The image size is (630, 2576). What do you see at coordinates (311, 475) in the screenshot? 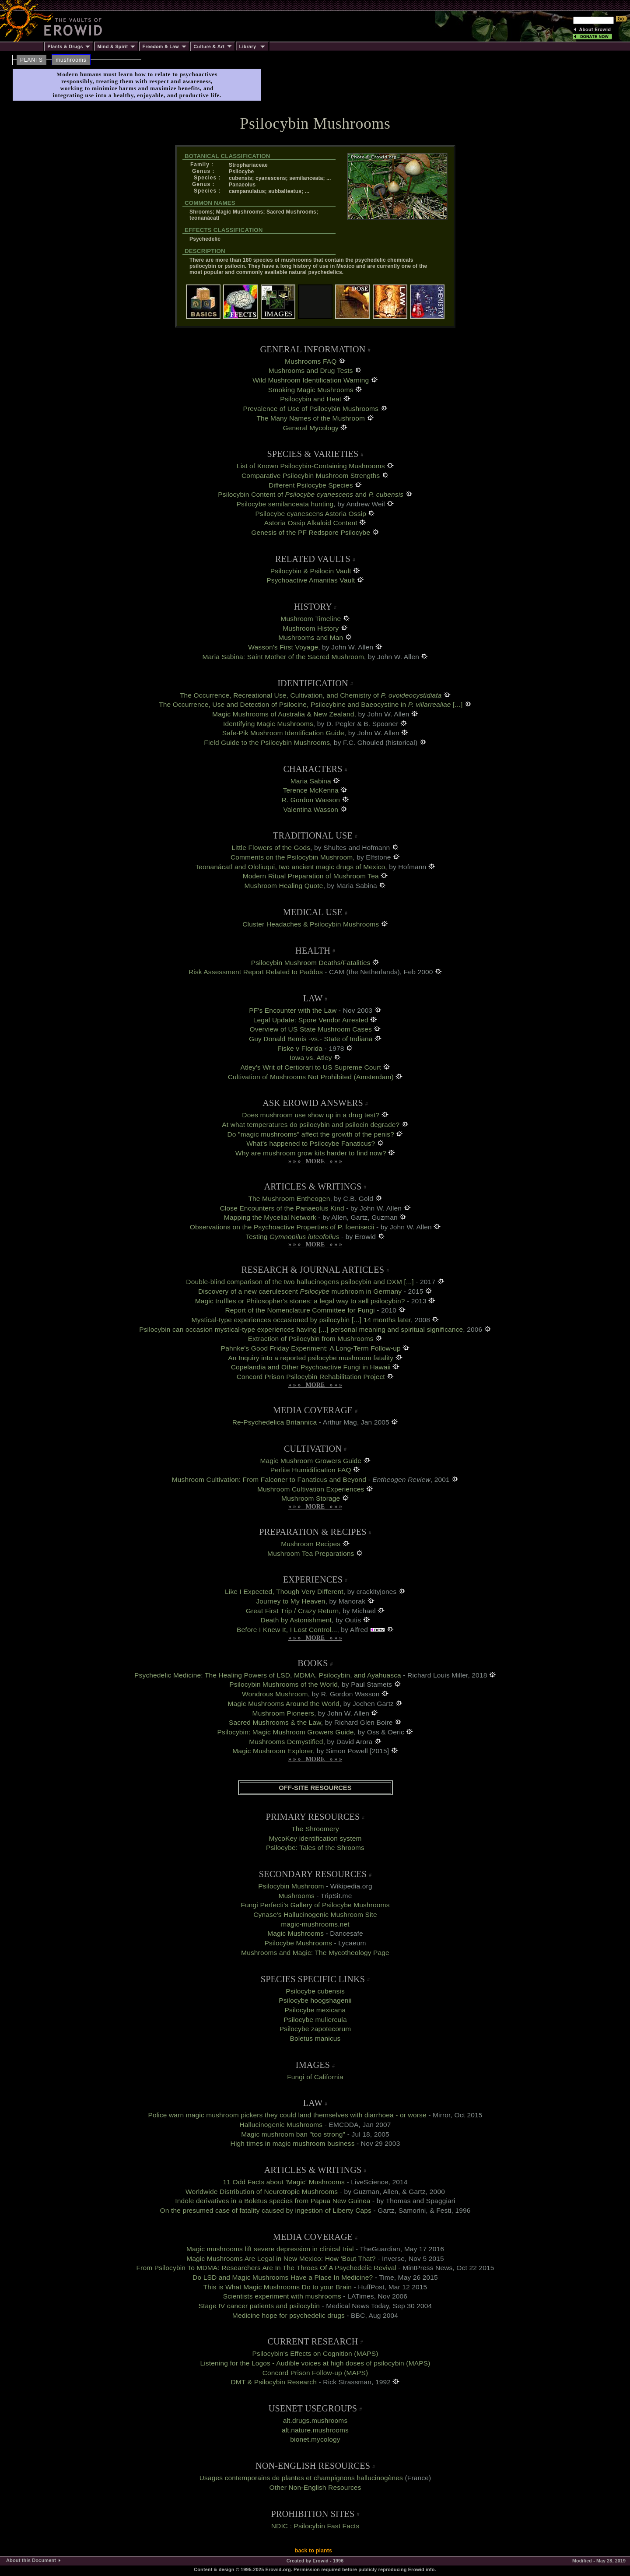
I see `Comparative Psilocybin Mushroom Strengths` at bounding box center [311, 475].